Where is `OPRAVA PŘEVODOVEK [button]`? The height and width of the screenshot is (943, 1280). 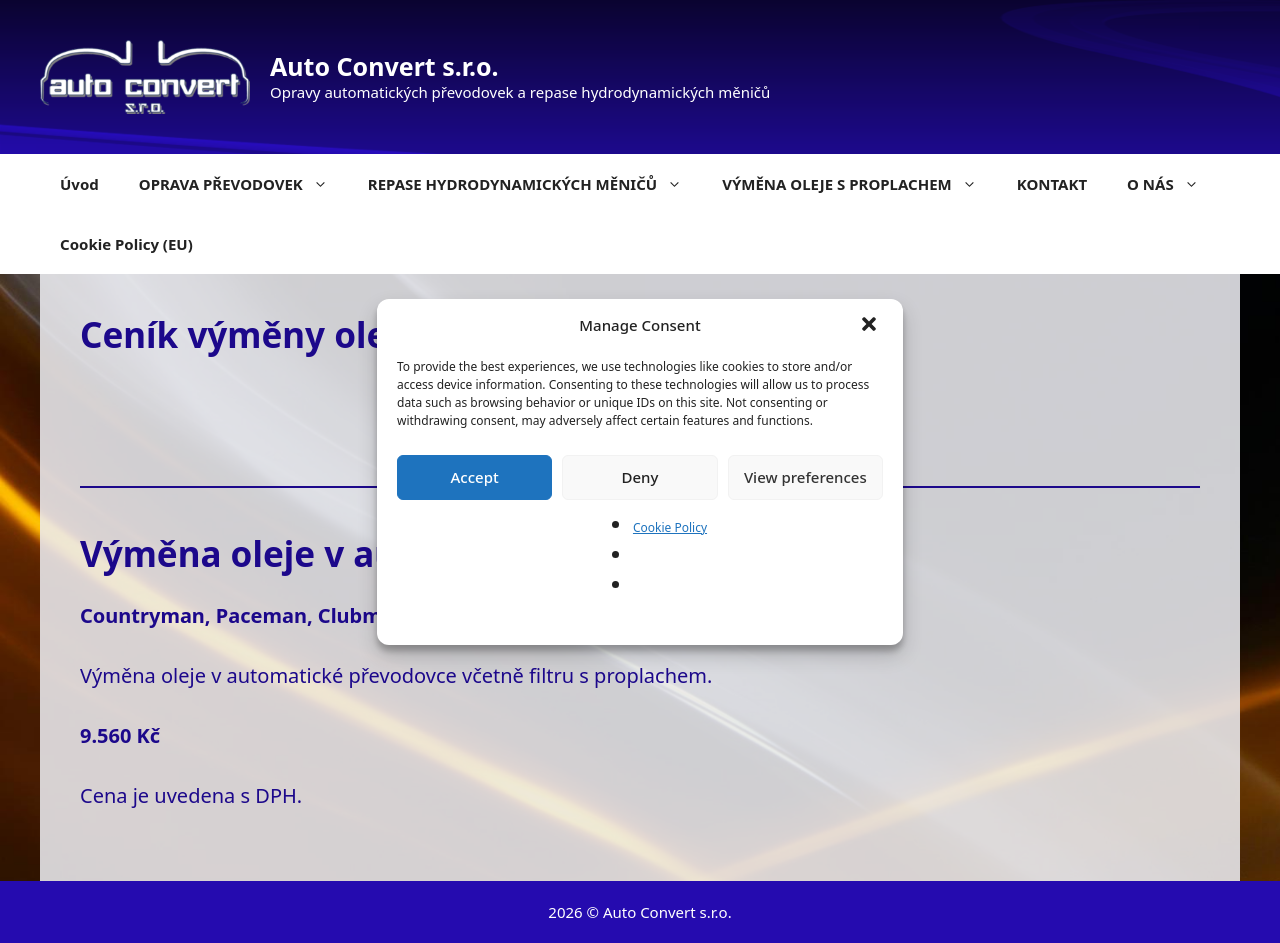
OPRAVA PŘEVODOVEK [button] is located at coordinates (243, 184).